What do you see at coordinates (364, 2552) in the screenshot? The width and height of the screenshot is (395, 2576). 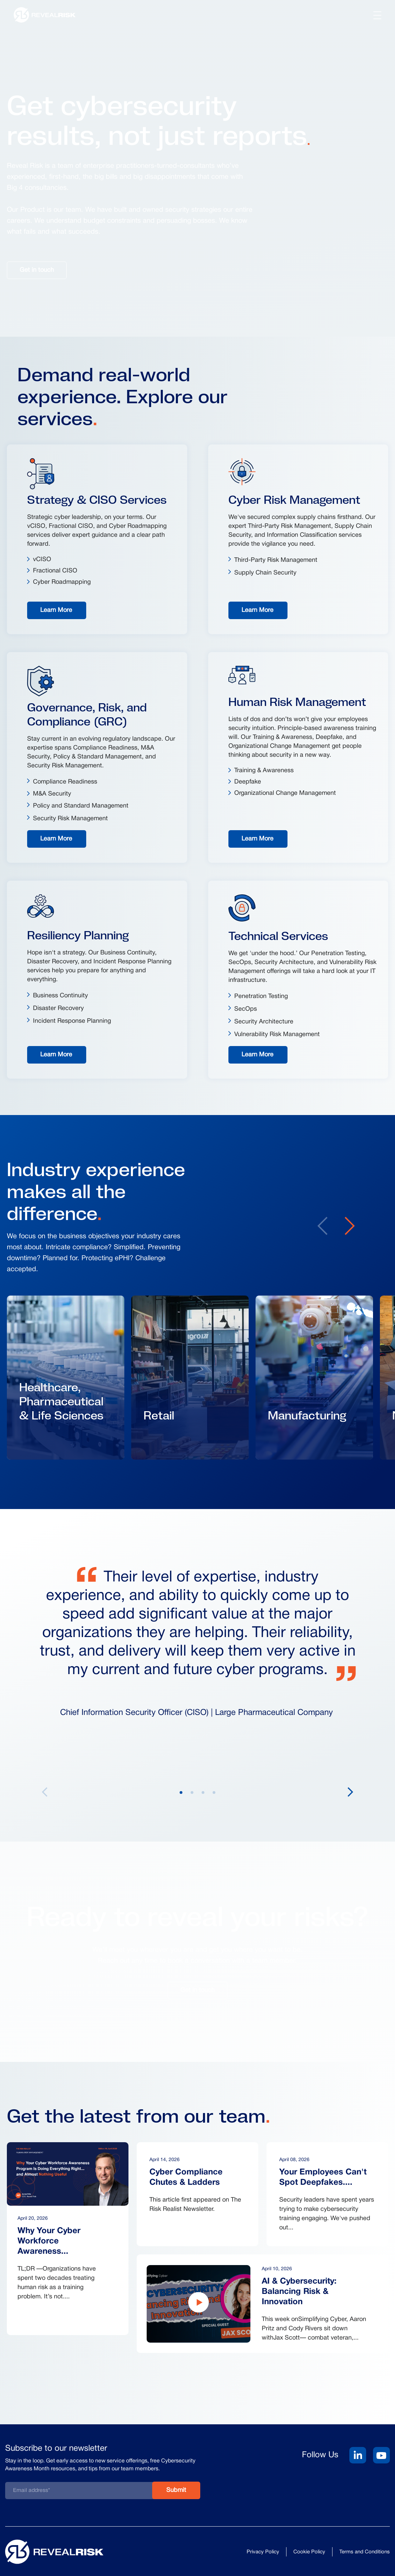 I see `Terms and Conditions` at bounding box center [364, 2552].